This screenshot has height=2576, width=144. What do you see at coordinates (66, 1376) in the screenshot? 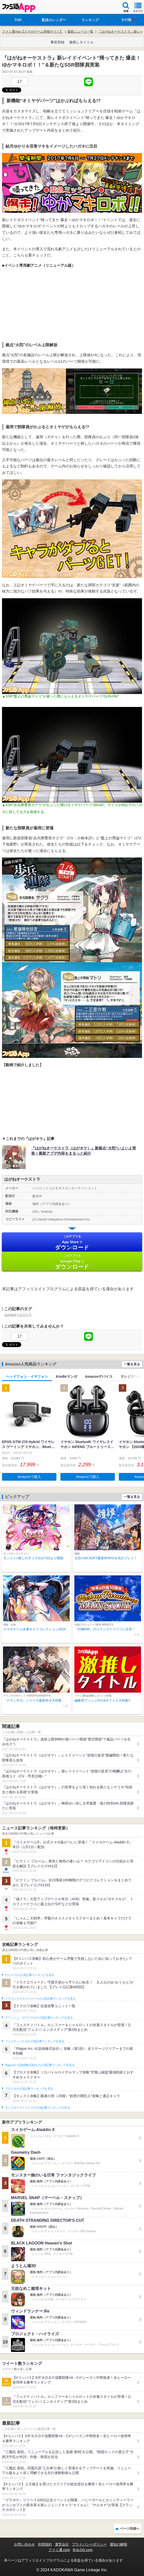
I see `Kindleマンガ` at bounding box center [66, 1376].